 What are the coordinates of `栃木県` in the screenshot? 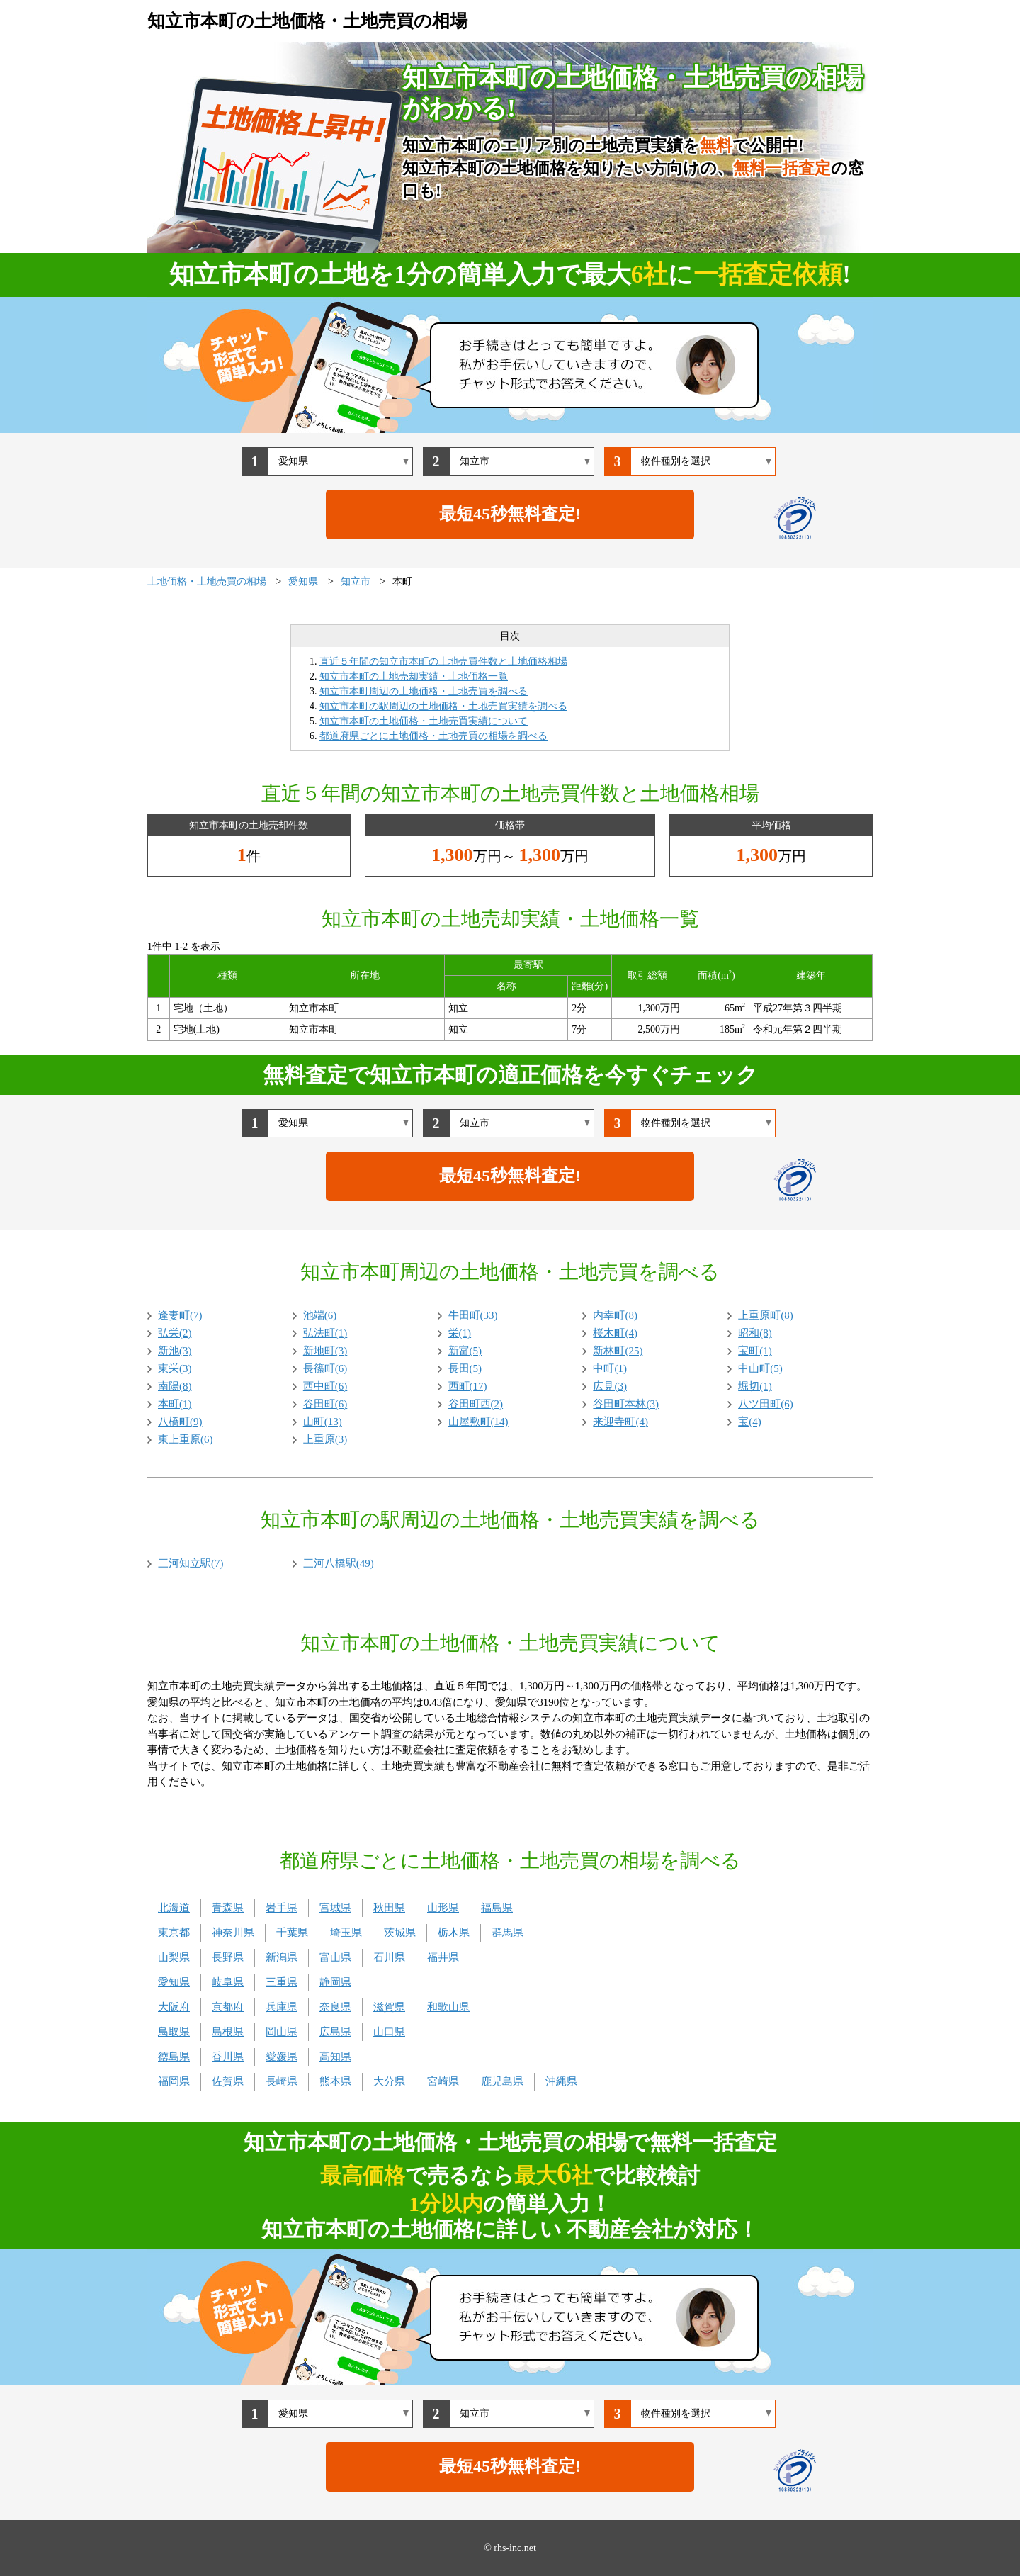 It's located at (454, 1932).